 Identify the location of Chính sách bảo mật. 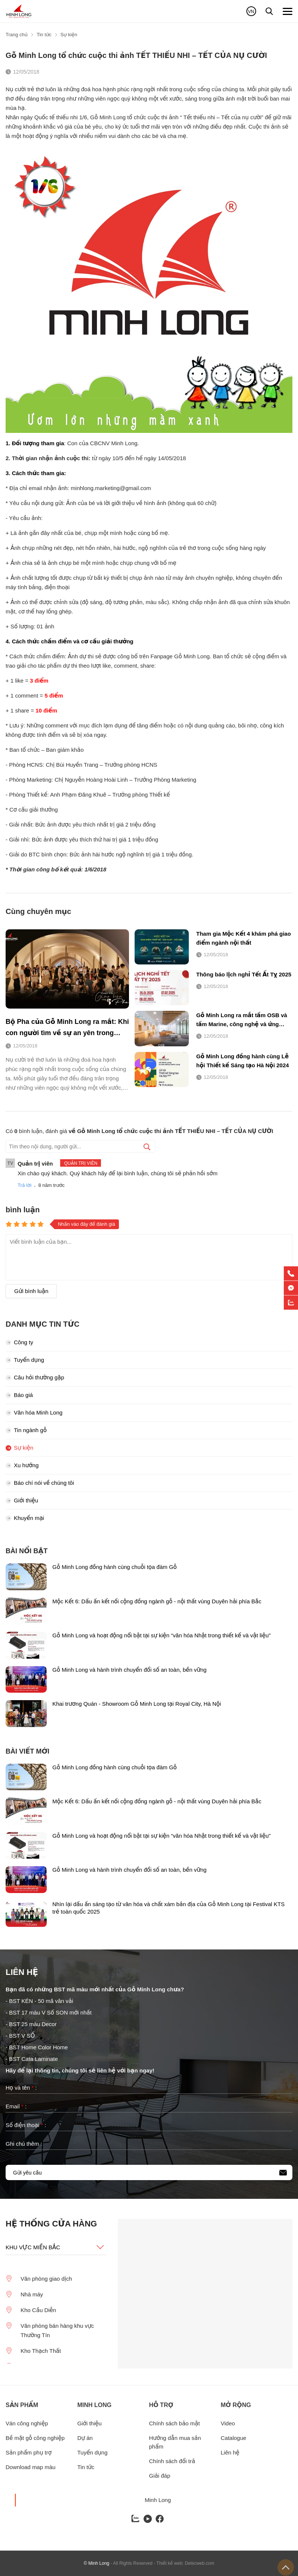
(174, 2423).